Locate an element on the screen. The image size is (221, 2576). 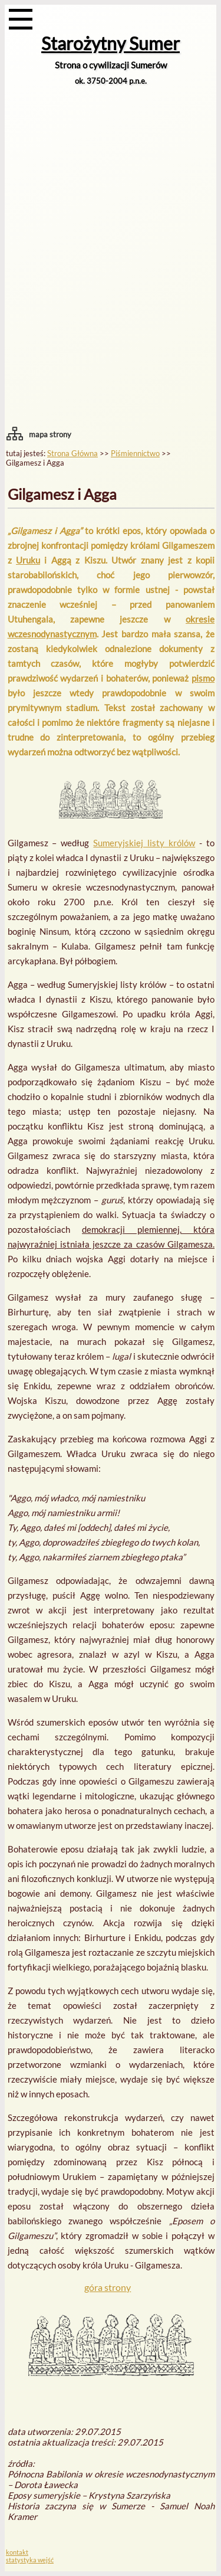
Strona Główna is located at coordinates (72, 453).